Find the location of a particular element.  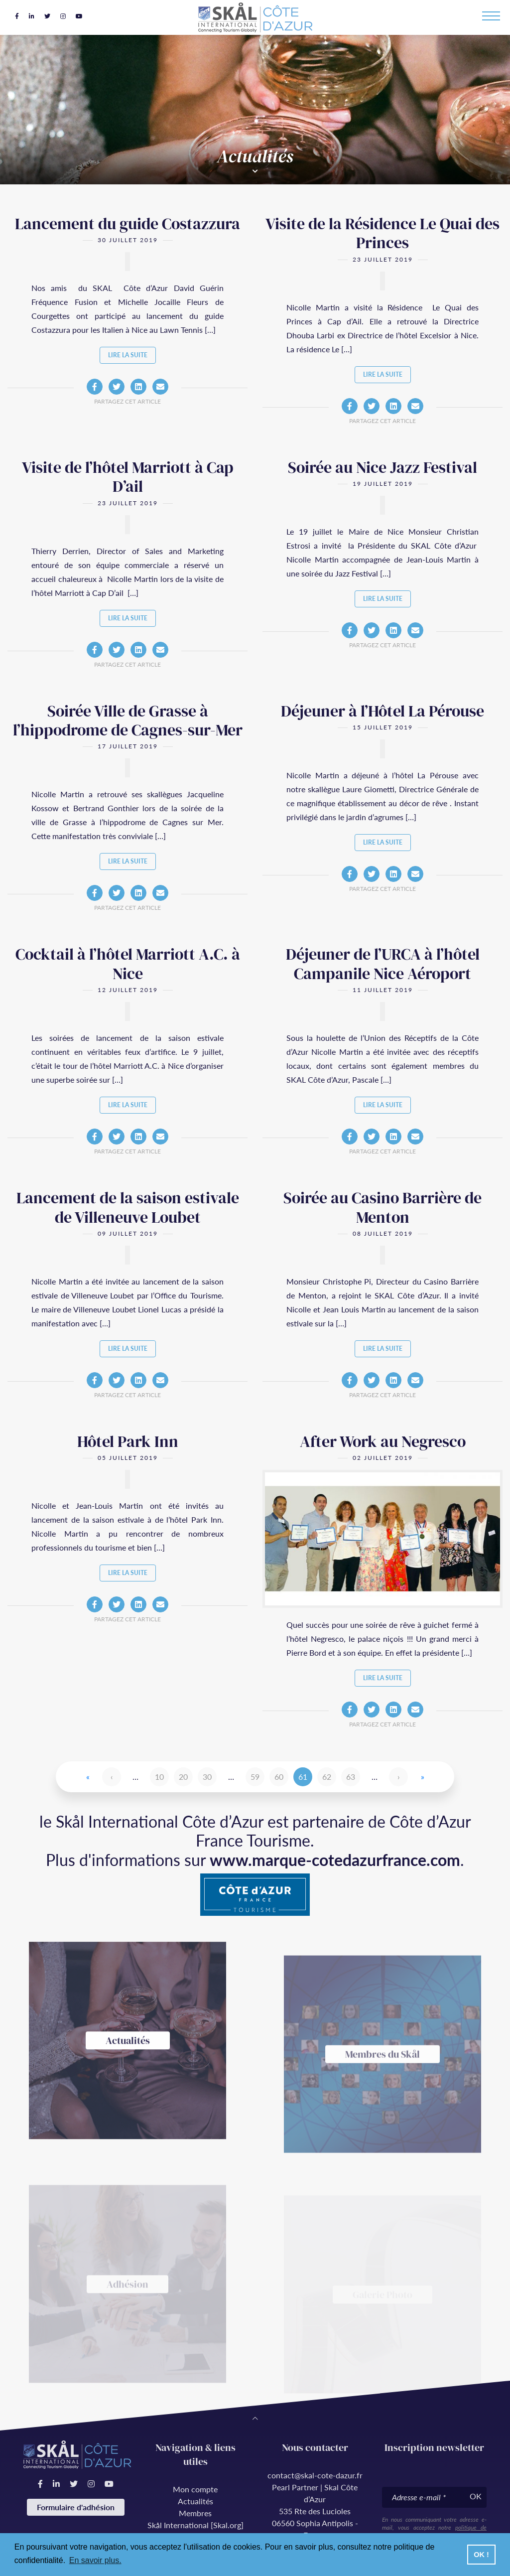

63 is located at coordinates (350, 1776).